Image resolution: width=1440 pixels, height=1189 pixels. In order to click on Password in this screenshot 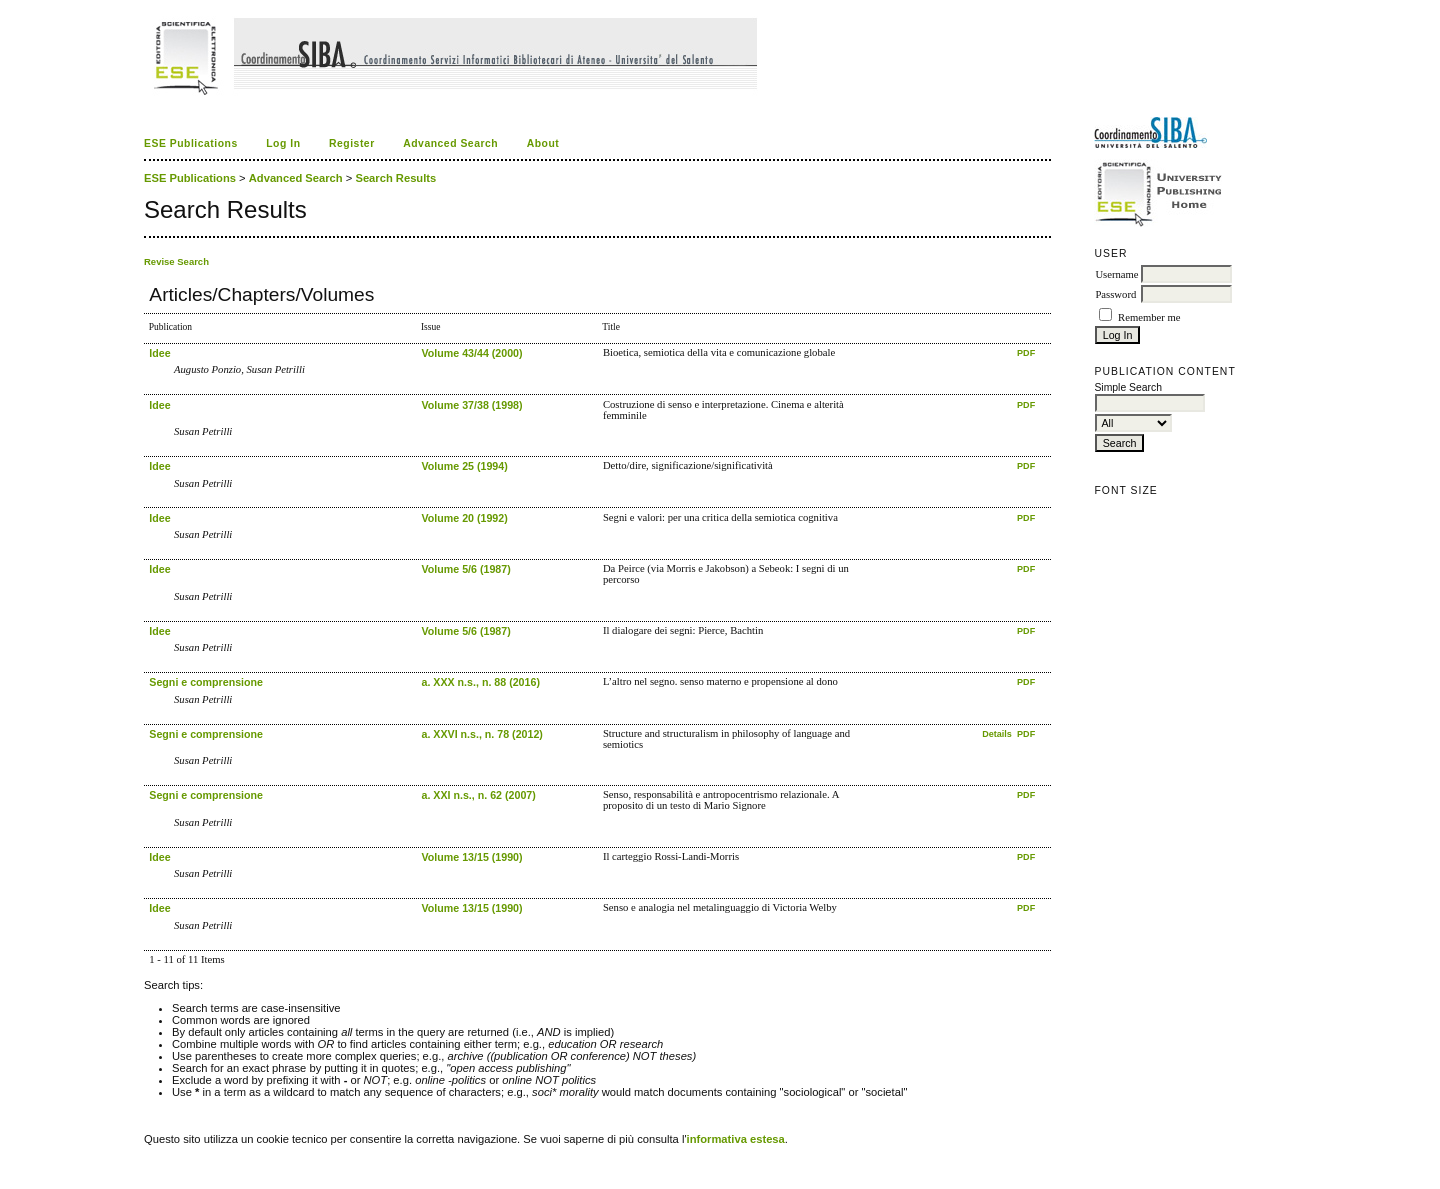, I will do `click(1115, 294)`.